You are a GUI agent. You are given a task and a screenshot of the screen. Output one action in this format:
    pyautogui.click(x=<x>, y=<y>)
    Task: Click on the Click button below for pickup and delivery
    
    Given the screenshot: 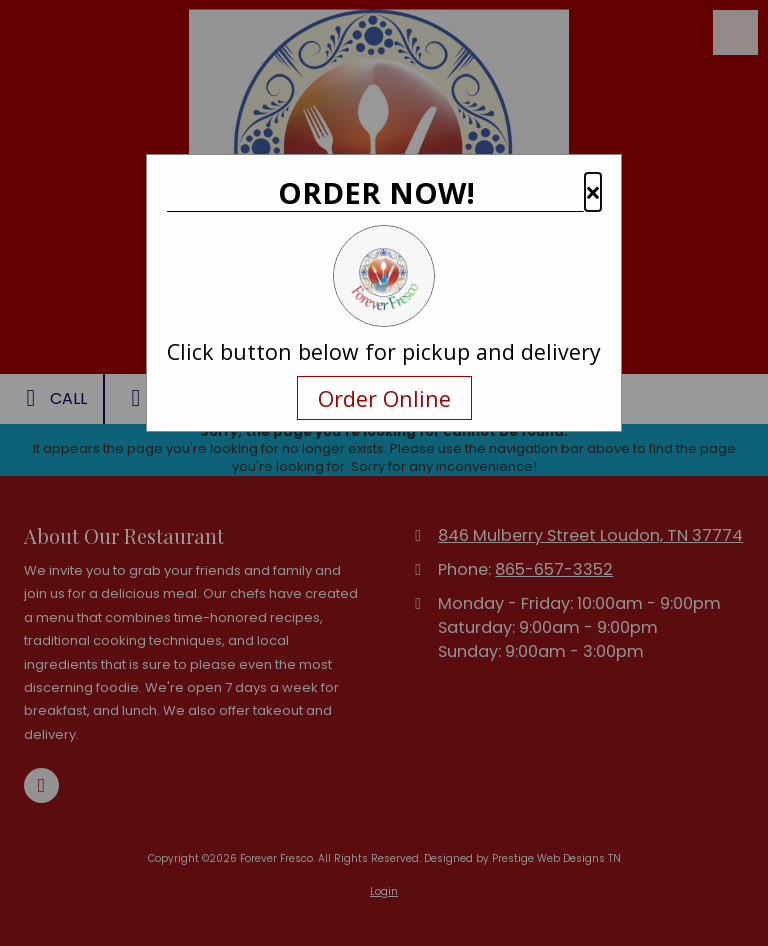 What is the action you would take?
    pyautogui.click(x=384, y=352)
    